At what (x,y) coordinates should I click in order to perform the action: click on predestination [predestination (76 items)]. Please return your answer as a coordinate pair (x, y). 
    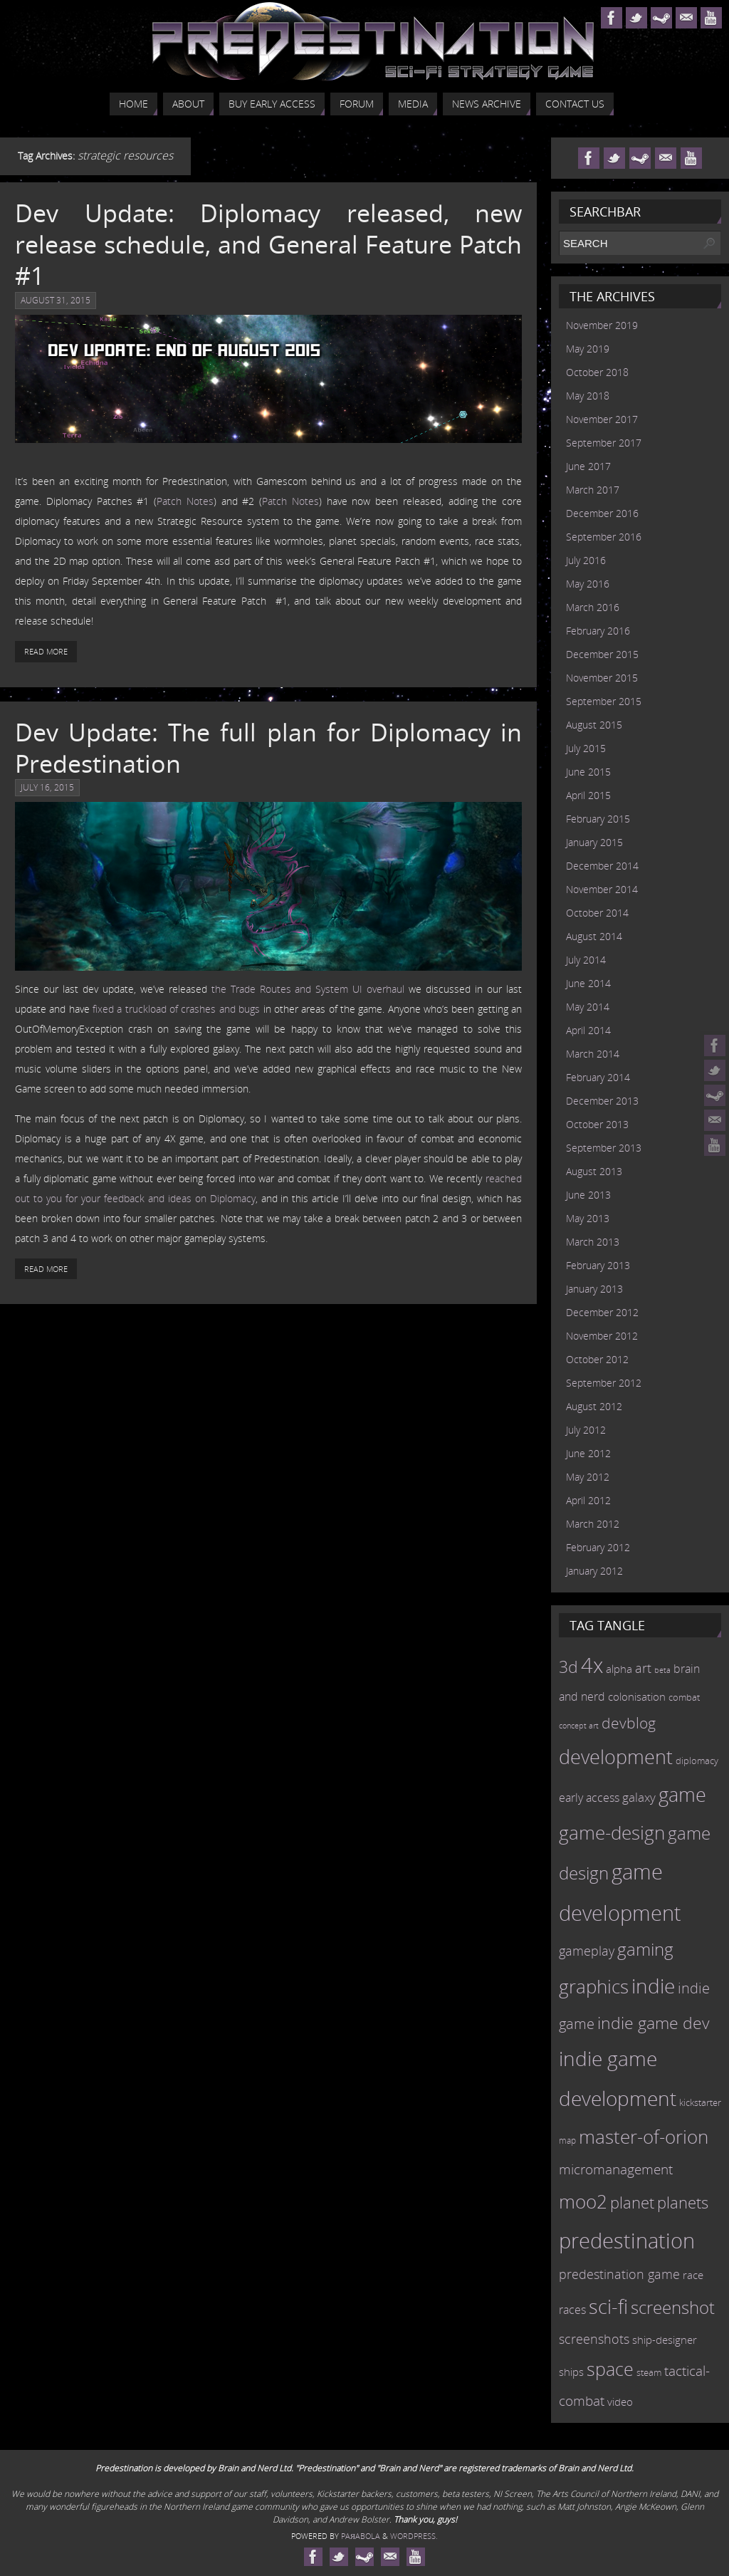
    Looking at the image, I should click on (627, 2240).